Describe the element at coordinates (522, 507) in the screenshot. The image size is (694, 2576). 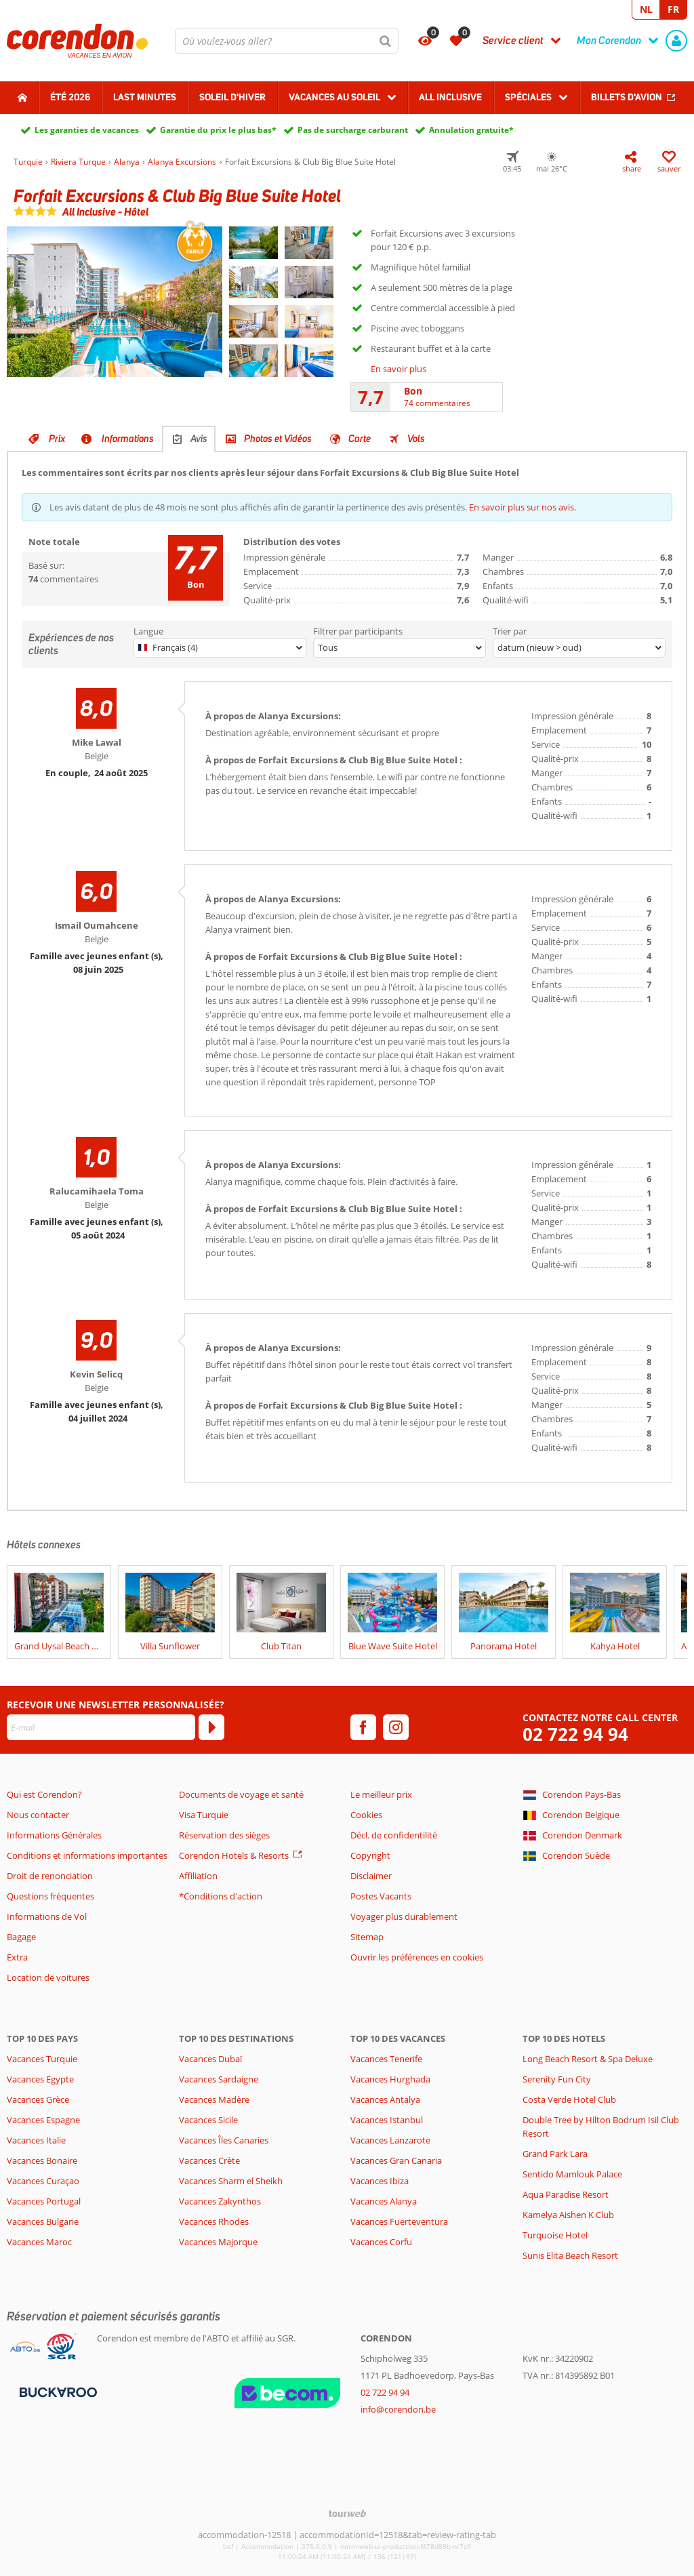
I see `En savoir plus sur nos avis.` at that location.